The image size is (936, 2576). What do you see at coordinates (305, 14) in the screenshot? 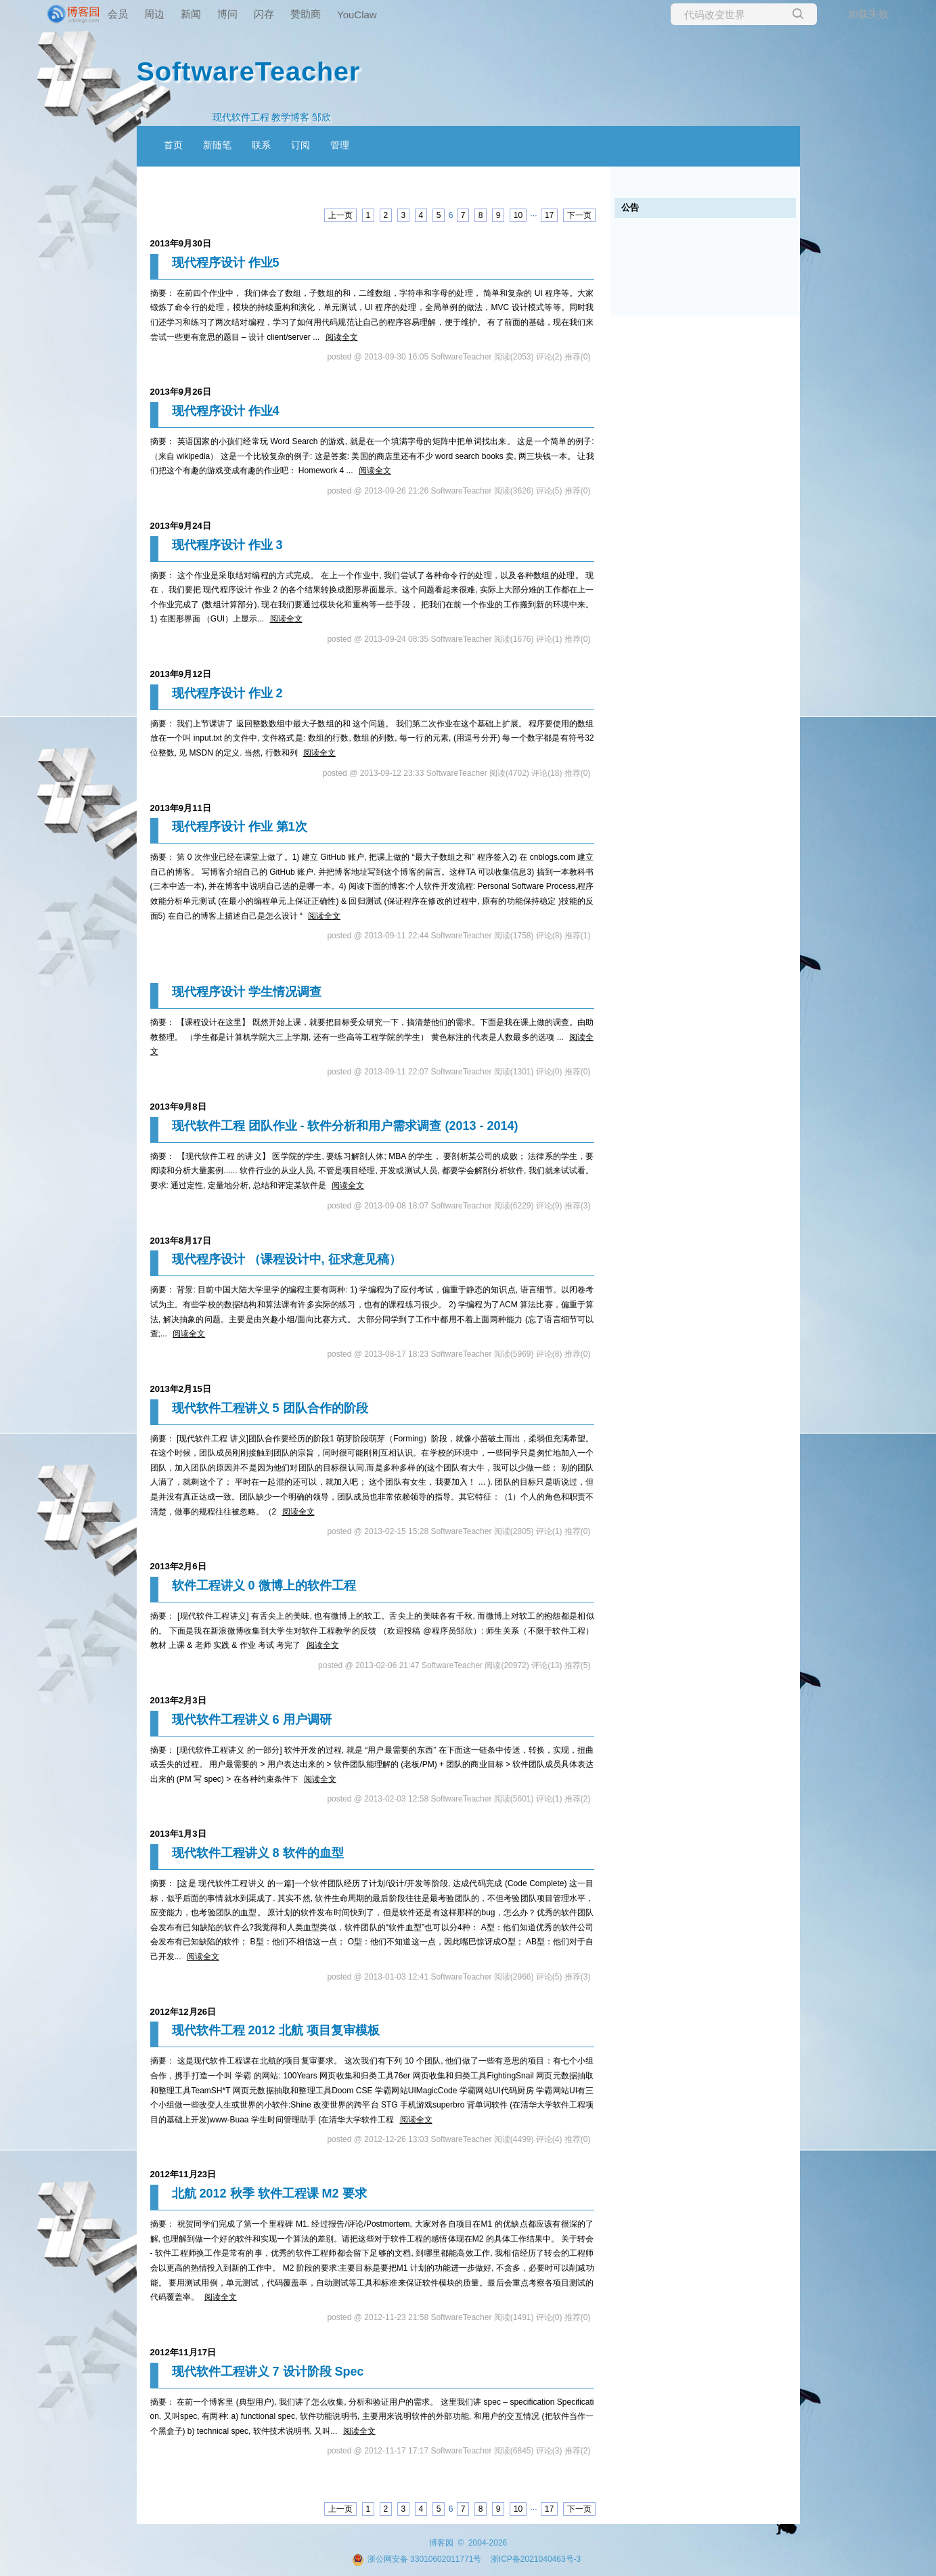
I see `赞助商` at bounding box center [305, 14].